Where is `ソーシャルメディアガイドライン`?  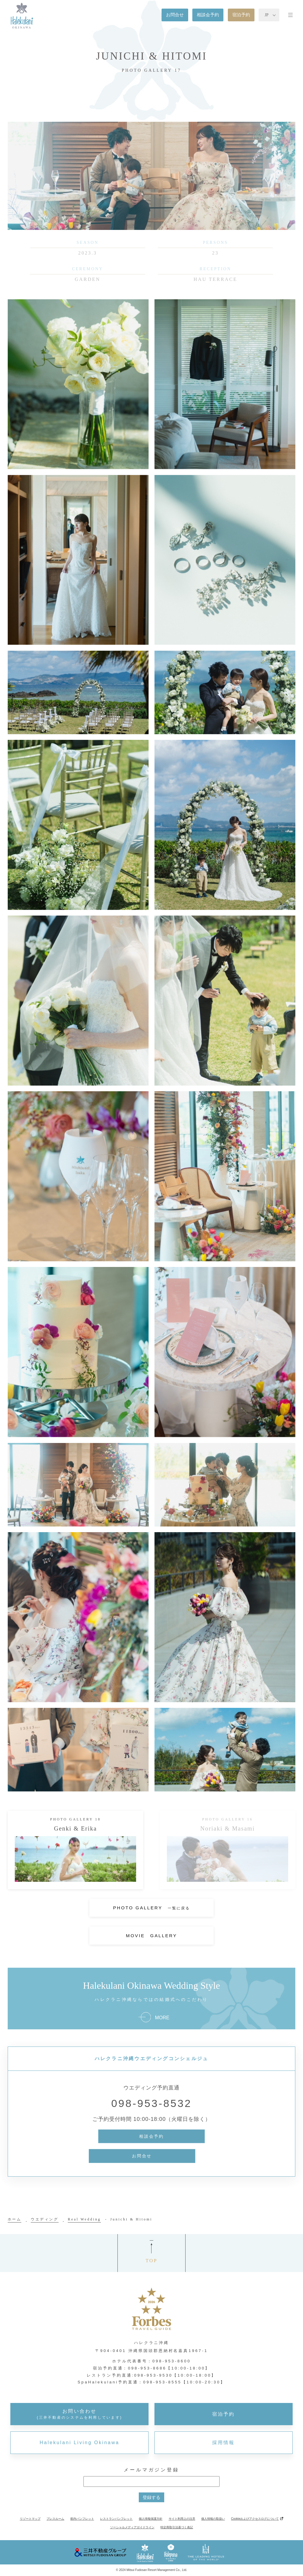 ソーシャルメディアガイドライン is located at coordinates (132, 2527).